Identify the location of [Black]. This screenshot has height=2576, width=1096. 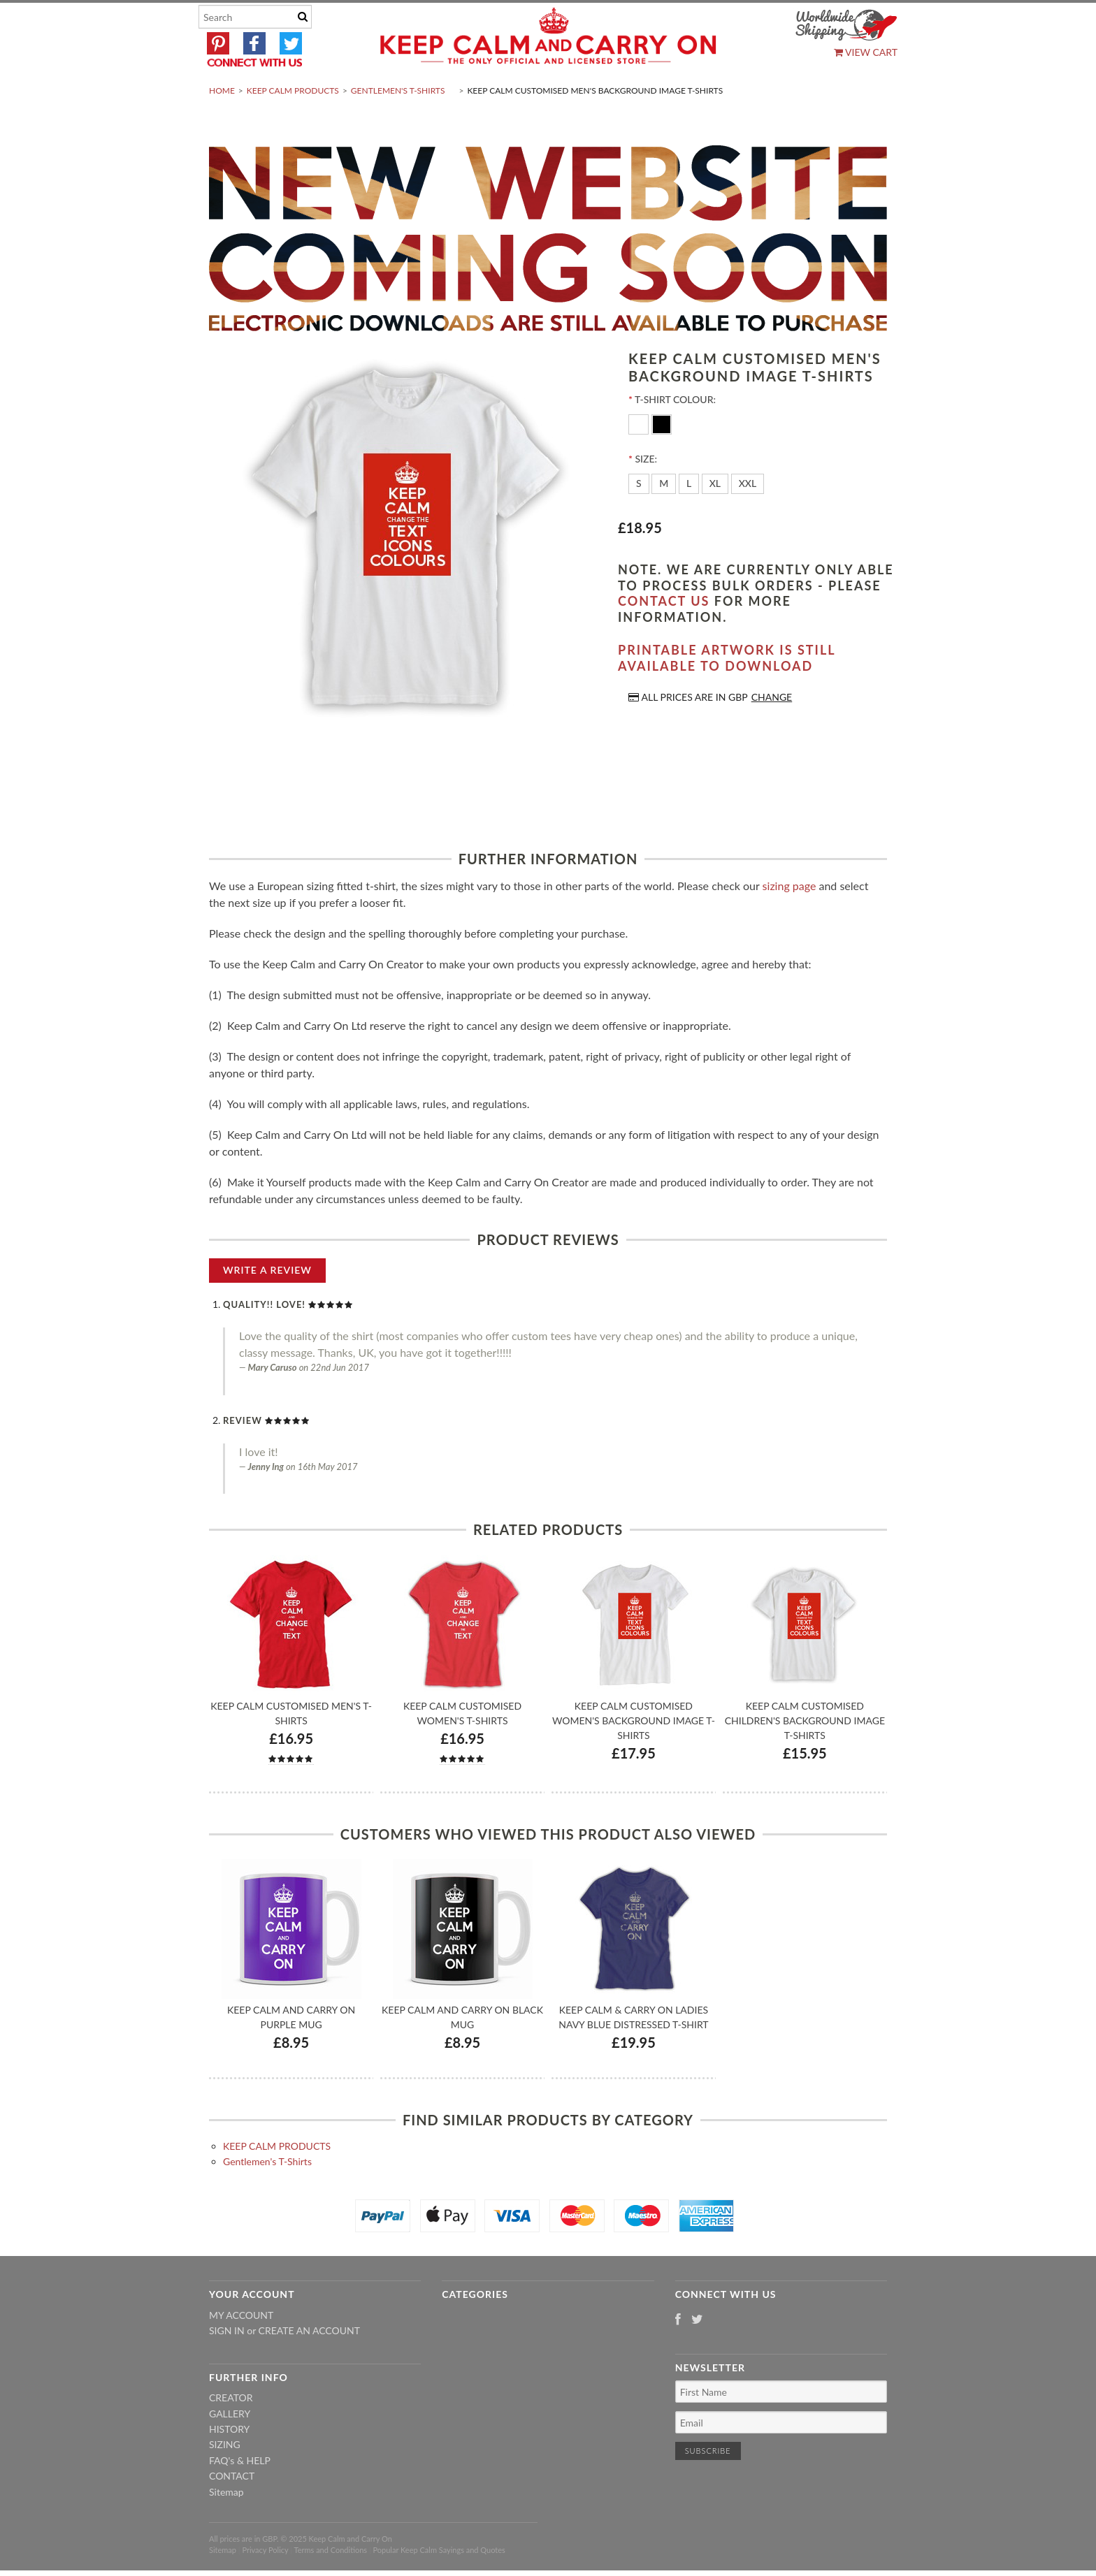
(661, 457).